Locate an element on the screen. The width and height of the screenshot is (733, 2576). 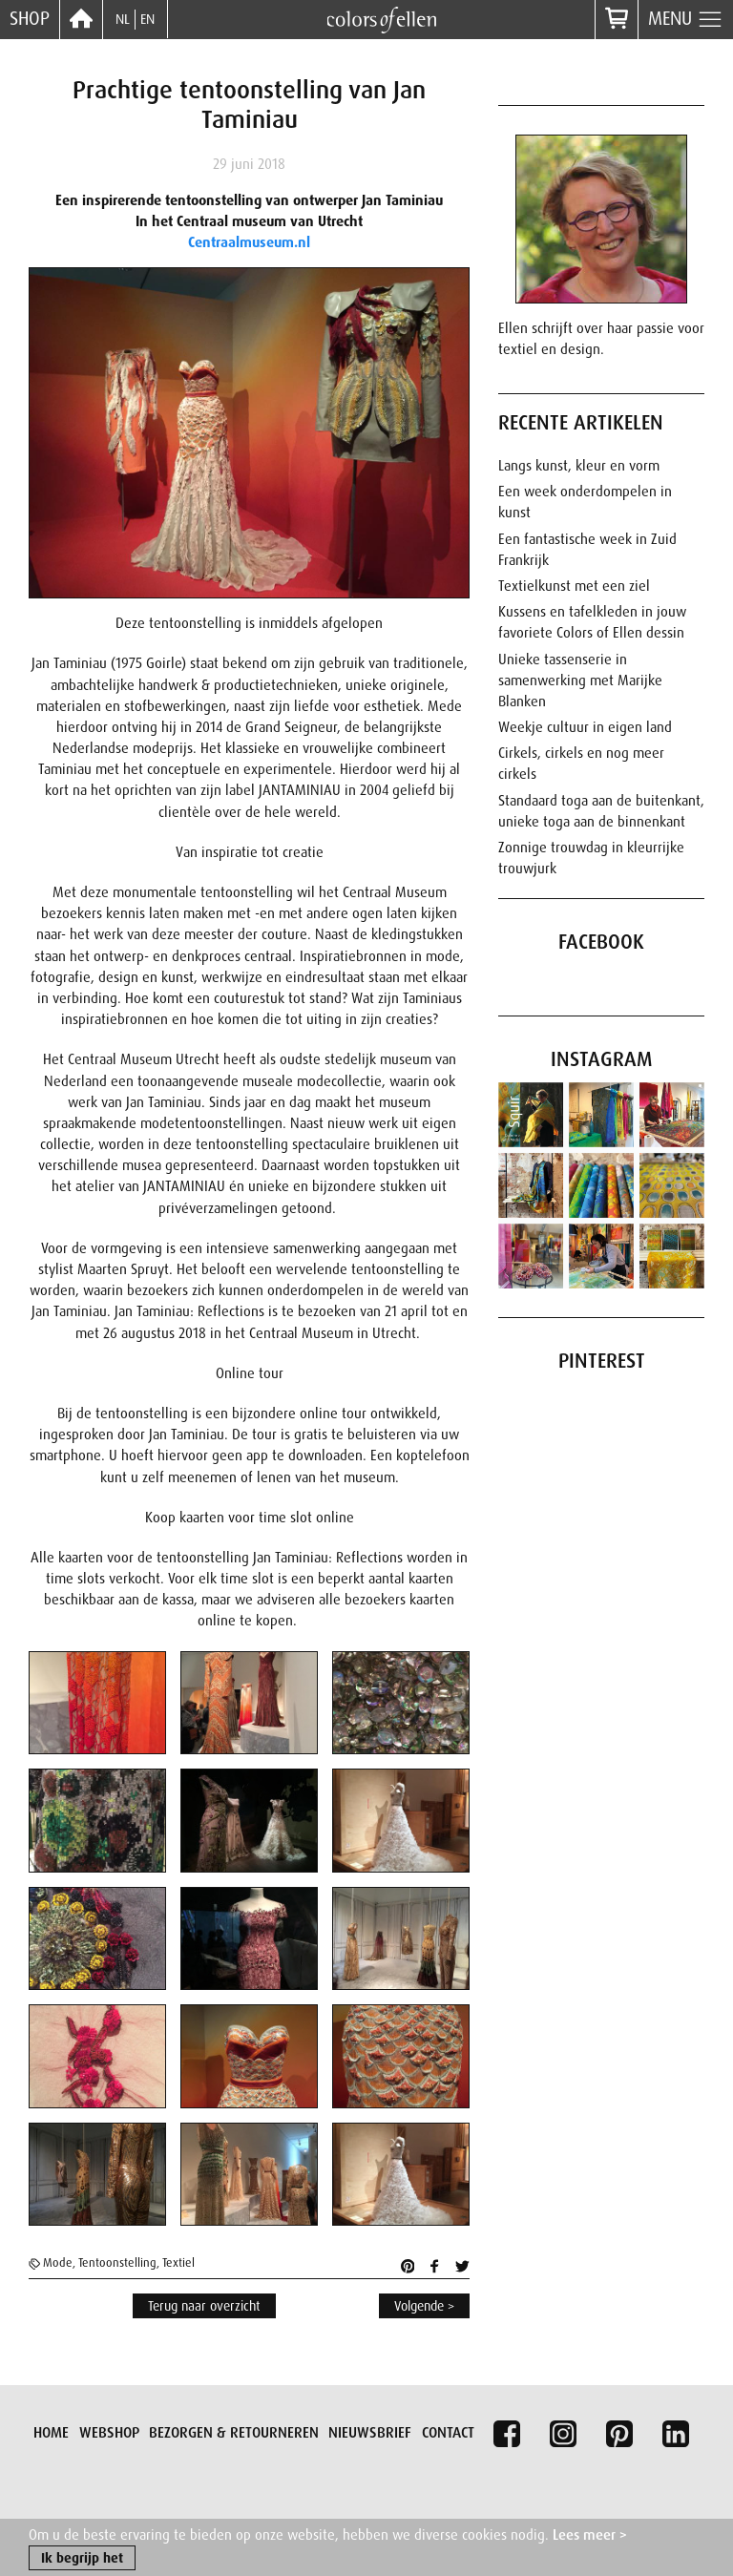
EN is located at coordinates (147, 19).